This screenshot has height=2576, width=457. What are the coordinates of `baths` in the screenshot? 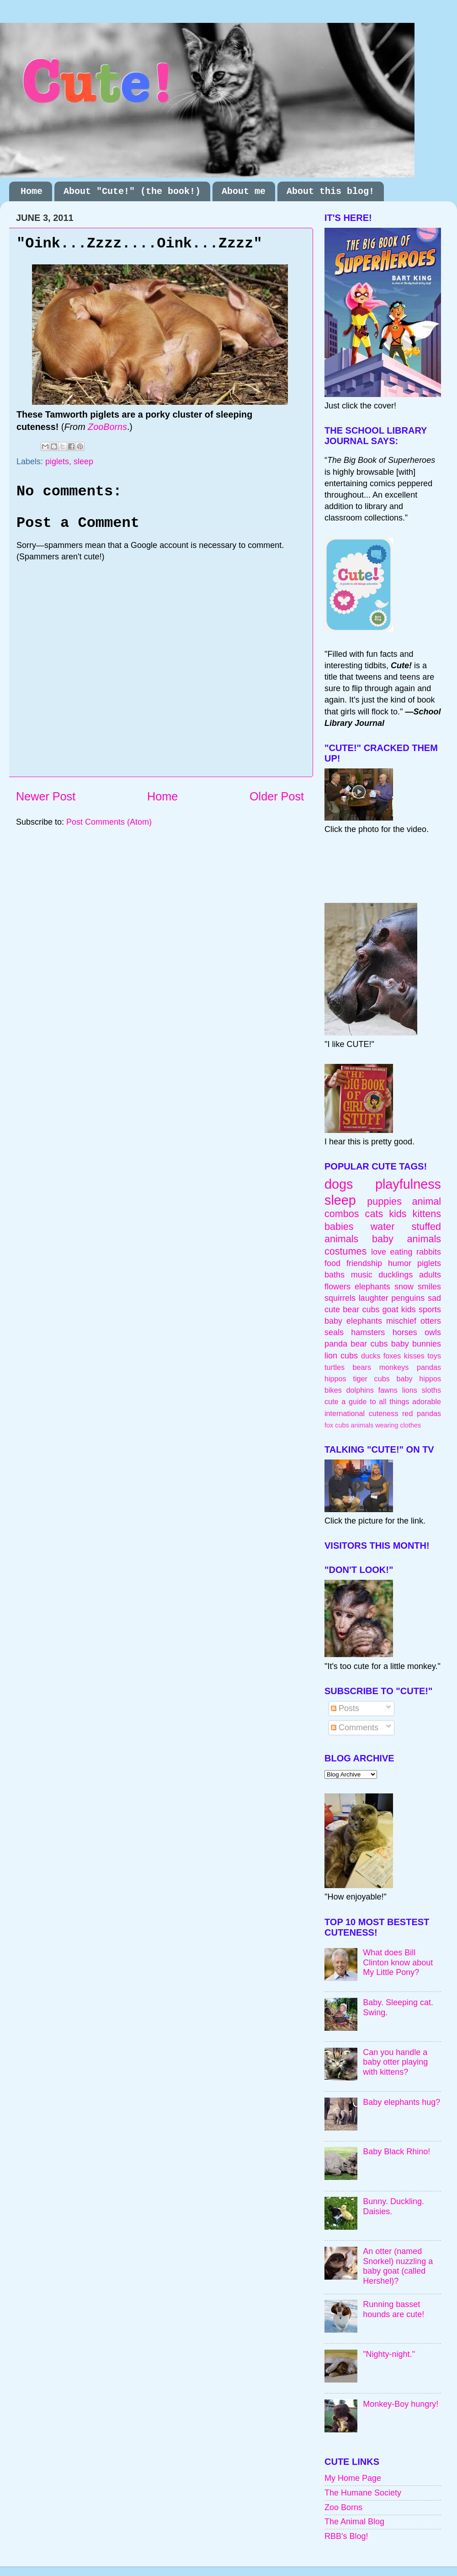 It's located at (334, 1274).